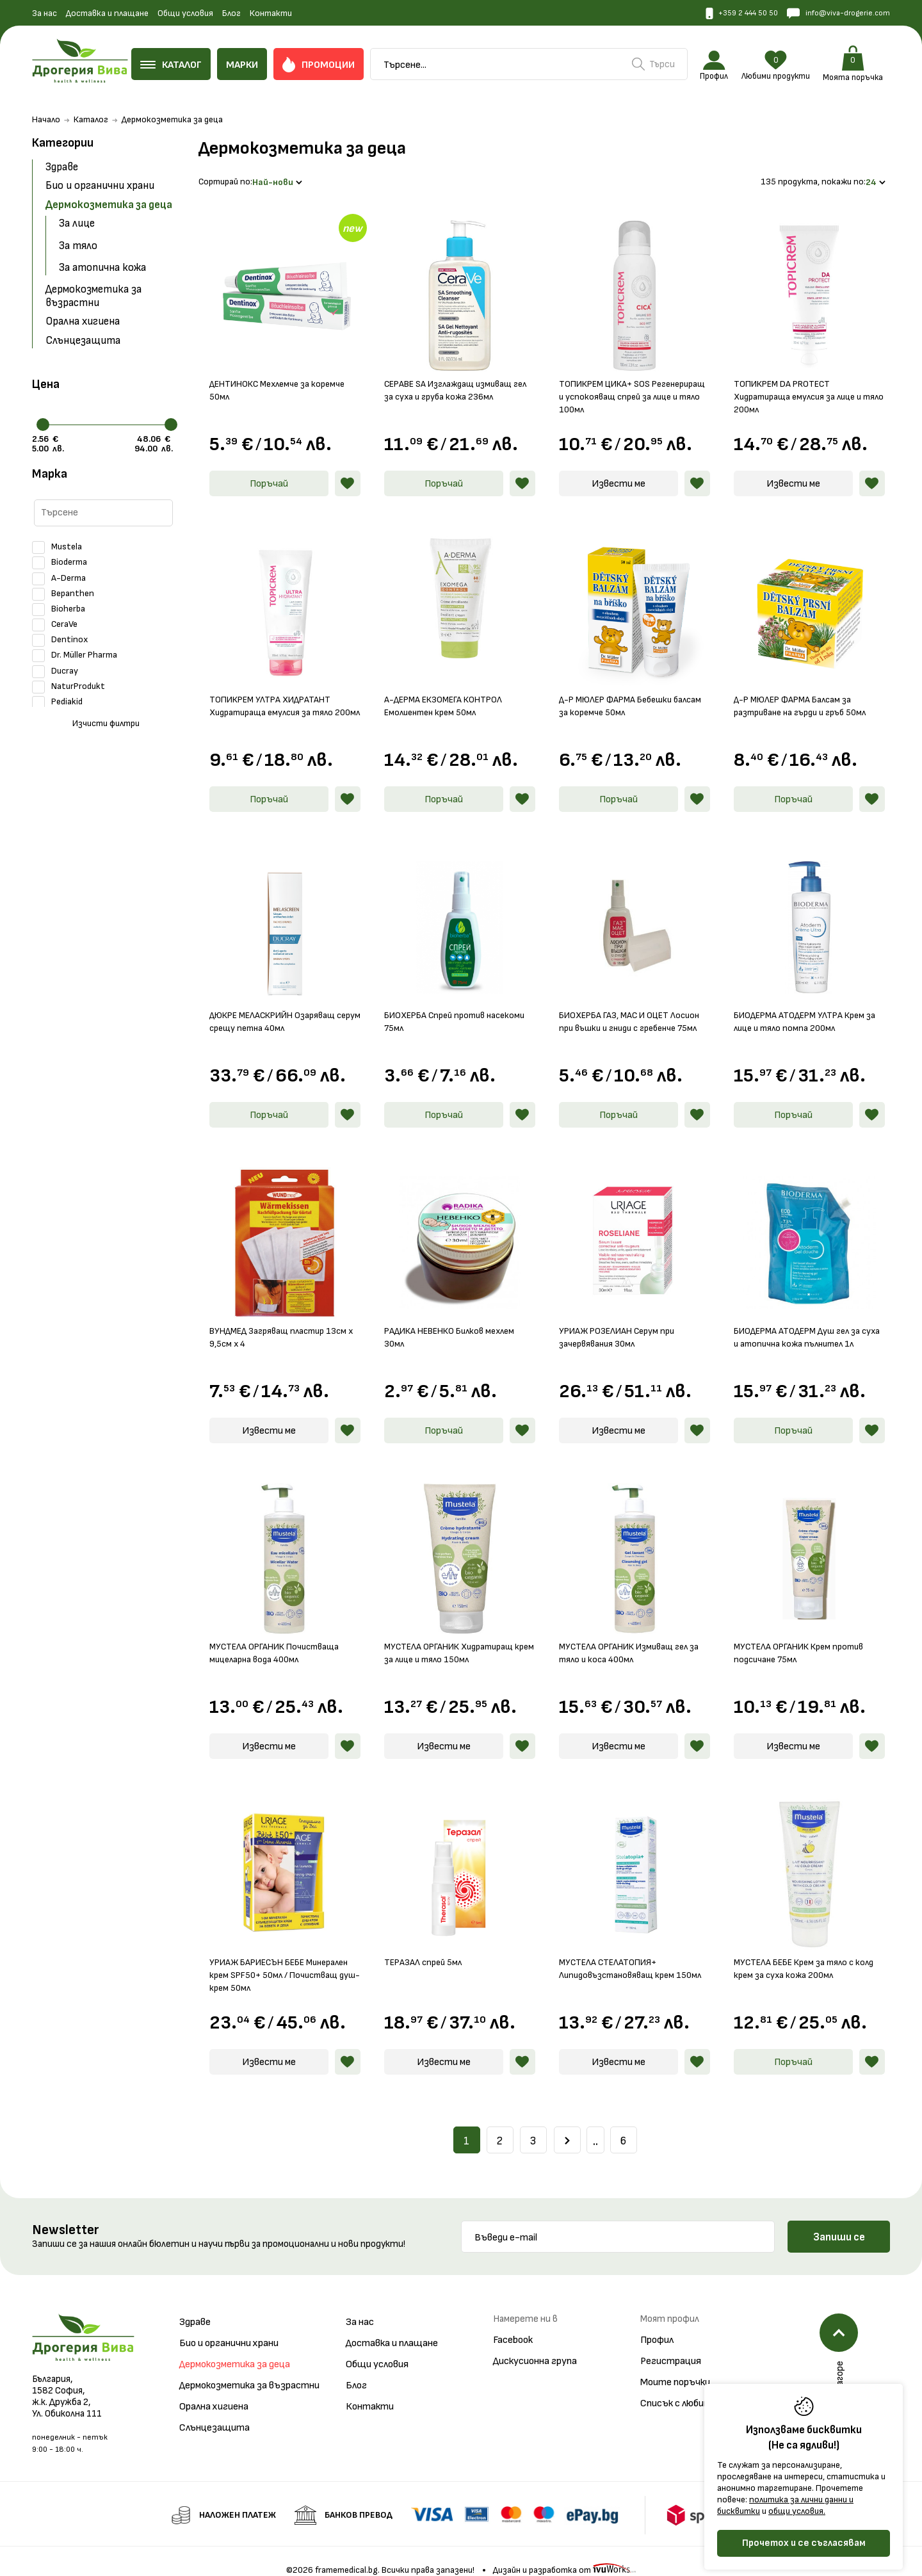 Image resolution: width=922 pixels, height=2576 pixels. Describe the element at coordinates (107, 13) in the screenshot. I see `Доставка и плащане` at that location.